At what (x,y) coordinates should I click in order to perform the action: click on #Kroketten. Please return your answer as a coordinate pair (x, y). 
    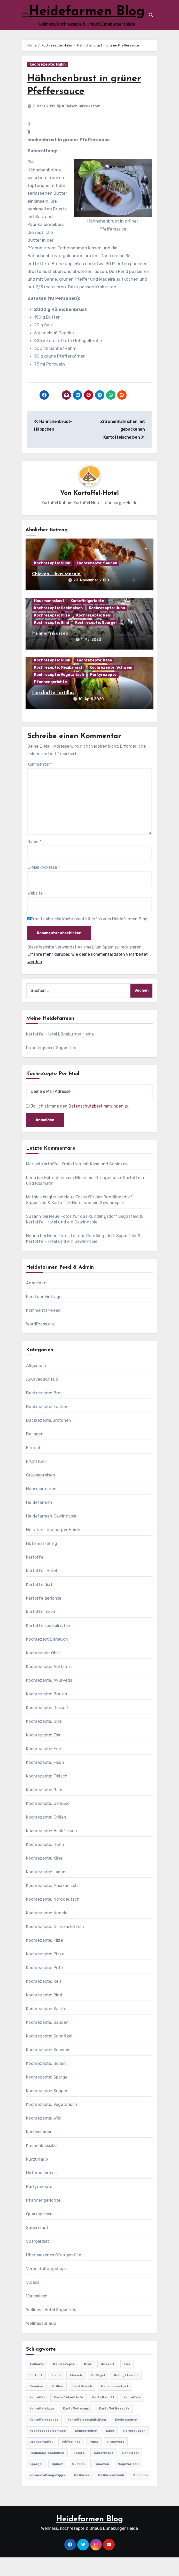
    Looking at the image, I should click on (89, 125).